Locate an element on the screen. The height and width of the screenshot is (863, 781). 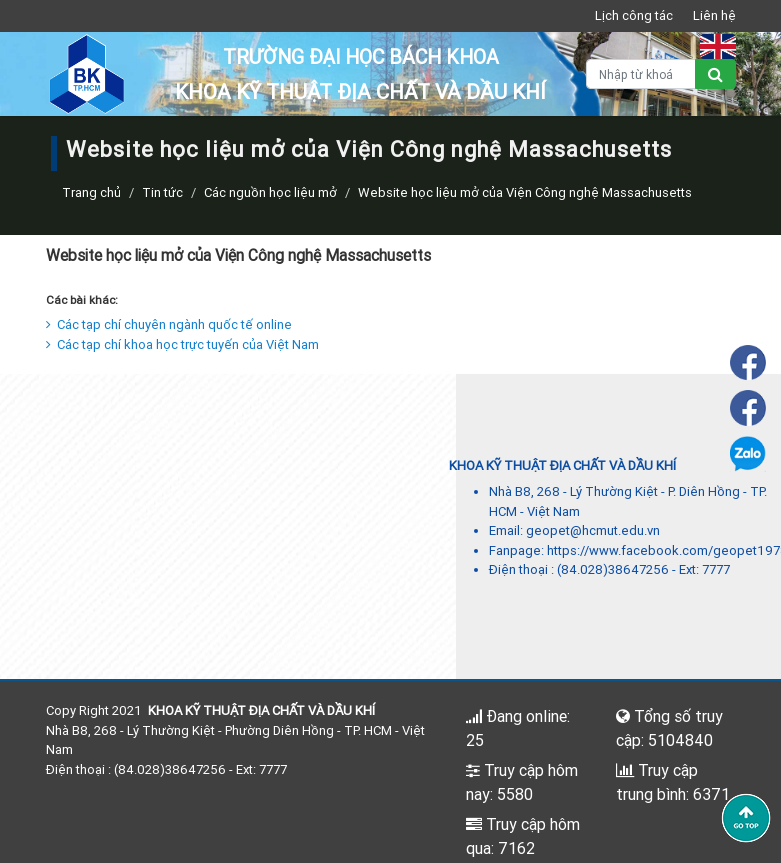
Liên hệ is located at coordinates (714, 15).